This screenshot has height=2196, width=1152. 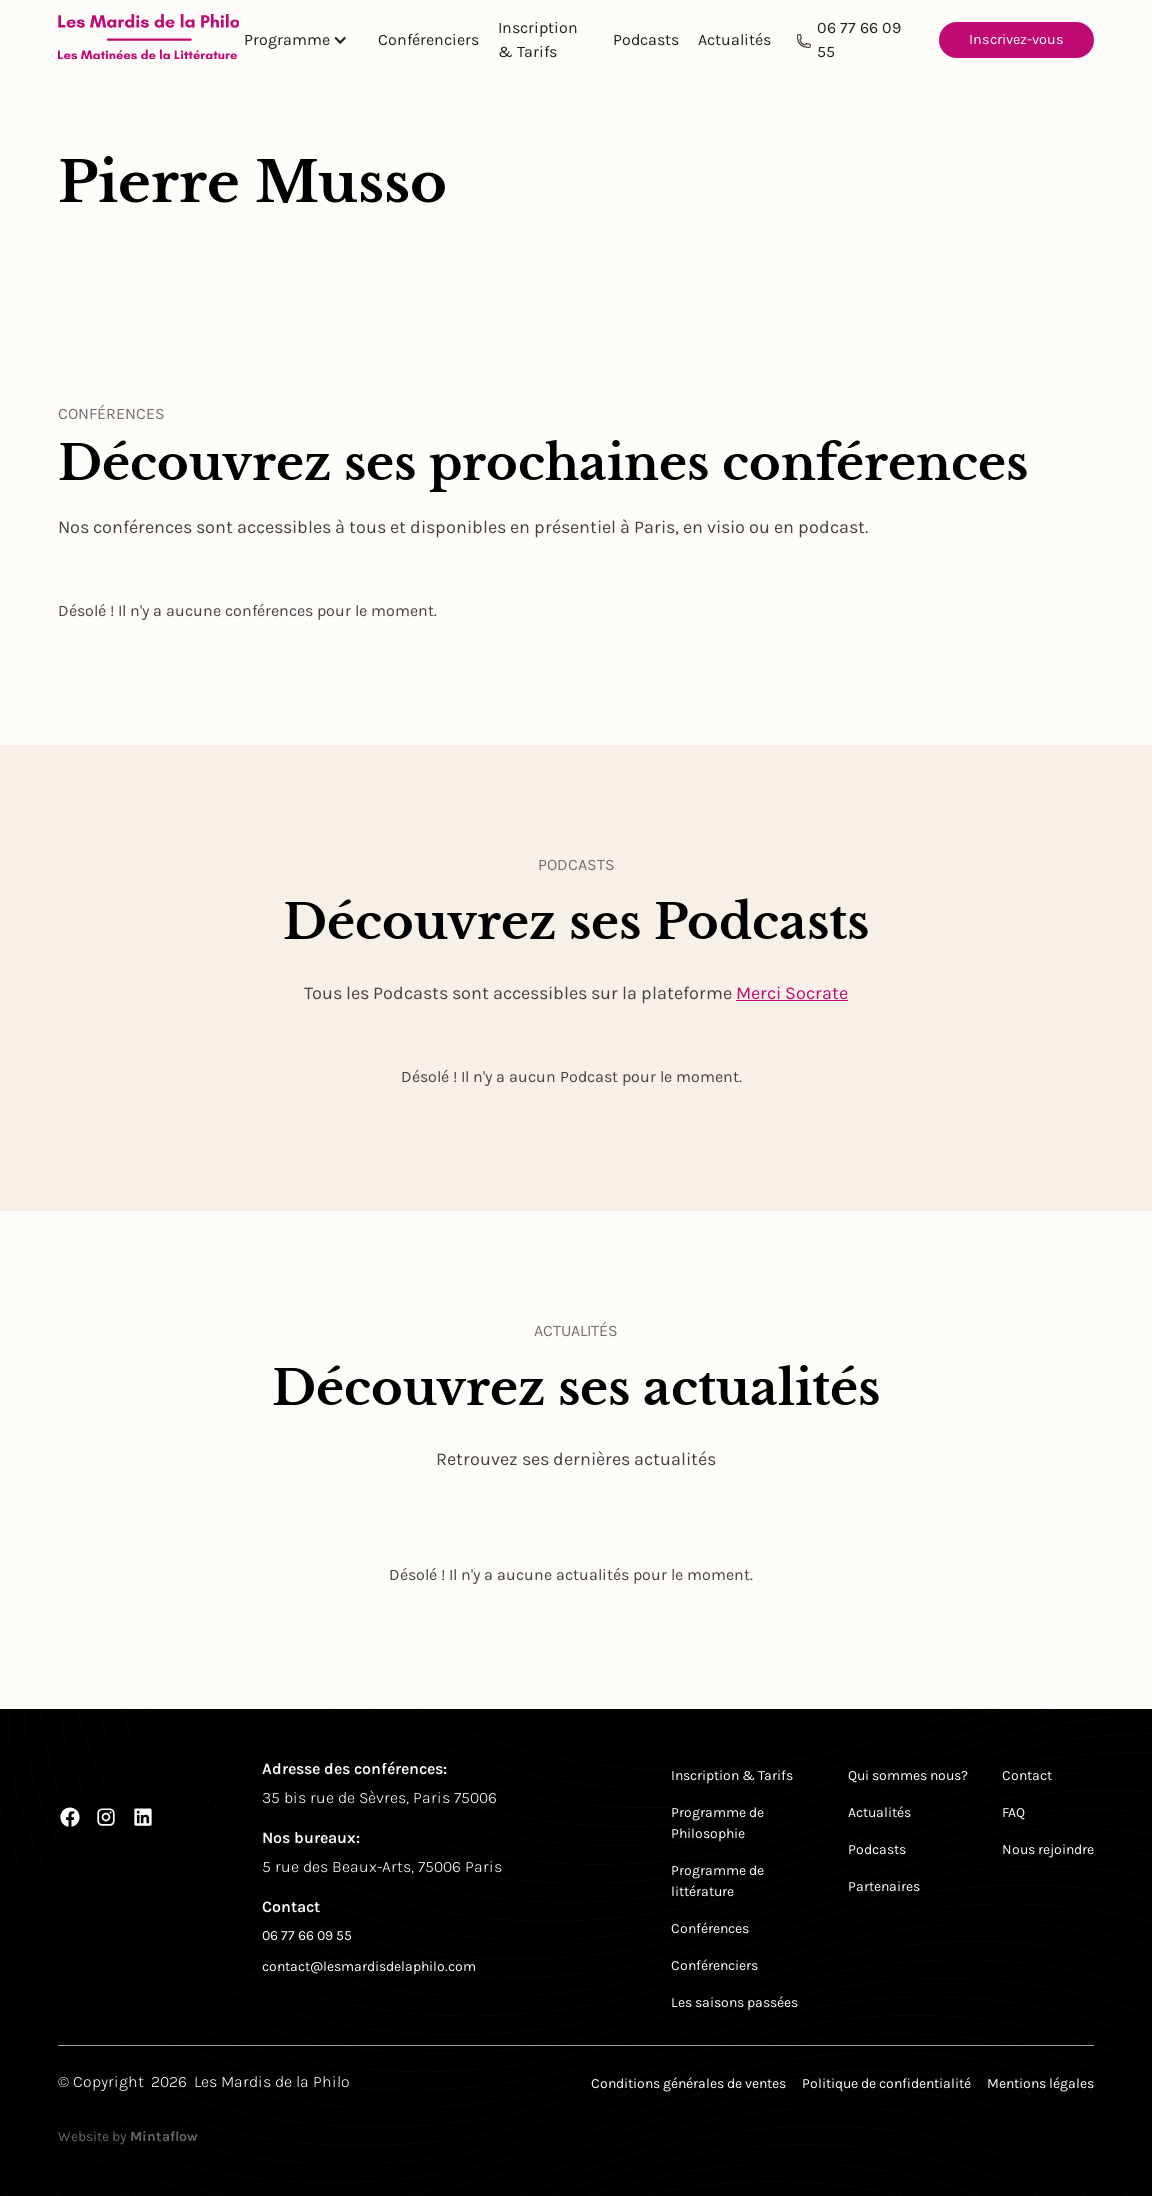 I want to click on FAQ, so click(x=1013, y=1812).